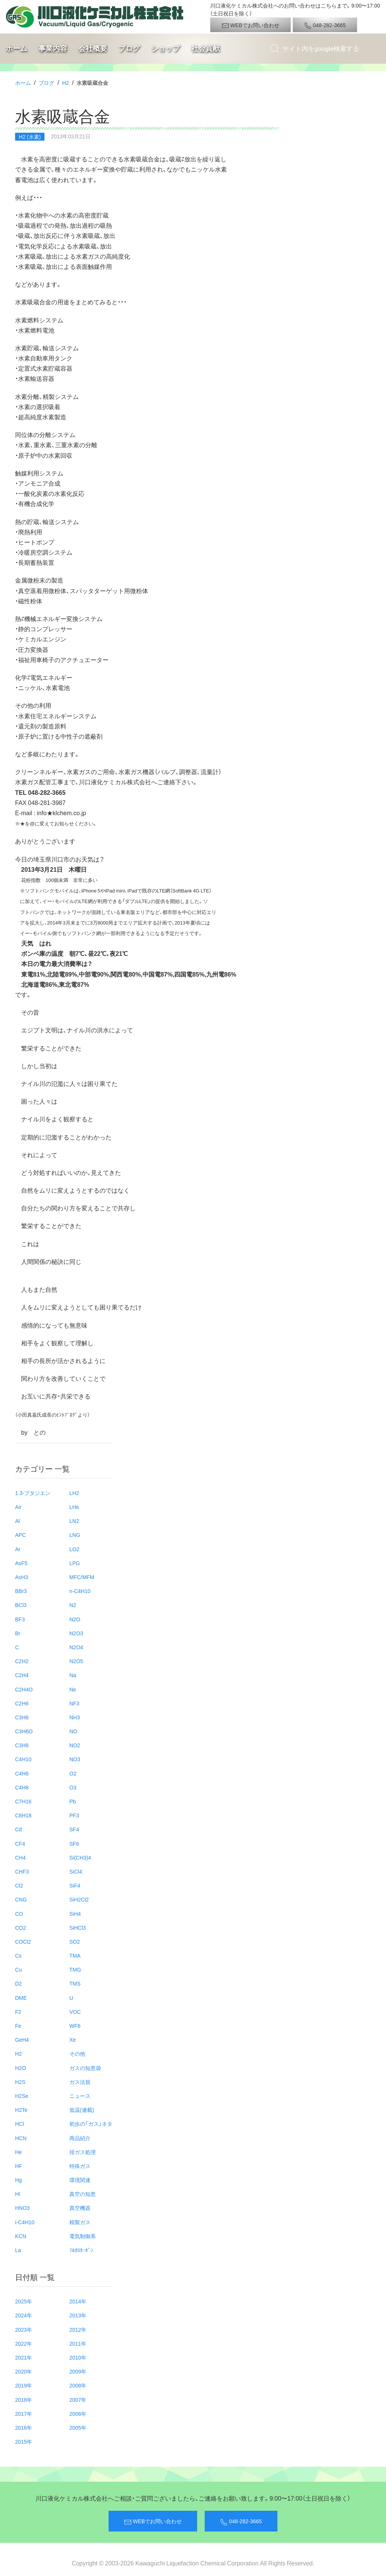 This screenshot has width=386, height=2576. What do you see at coordinates (23, 2427) in the screenshot?
I see `2016年` at bounding box center [23, 2427].